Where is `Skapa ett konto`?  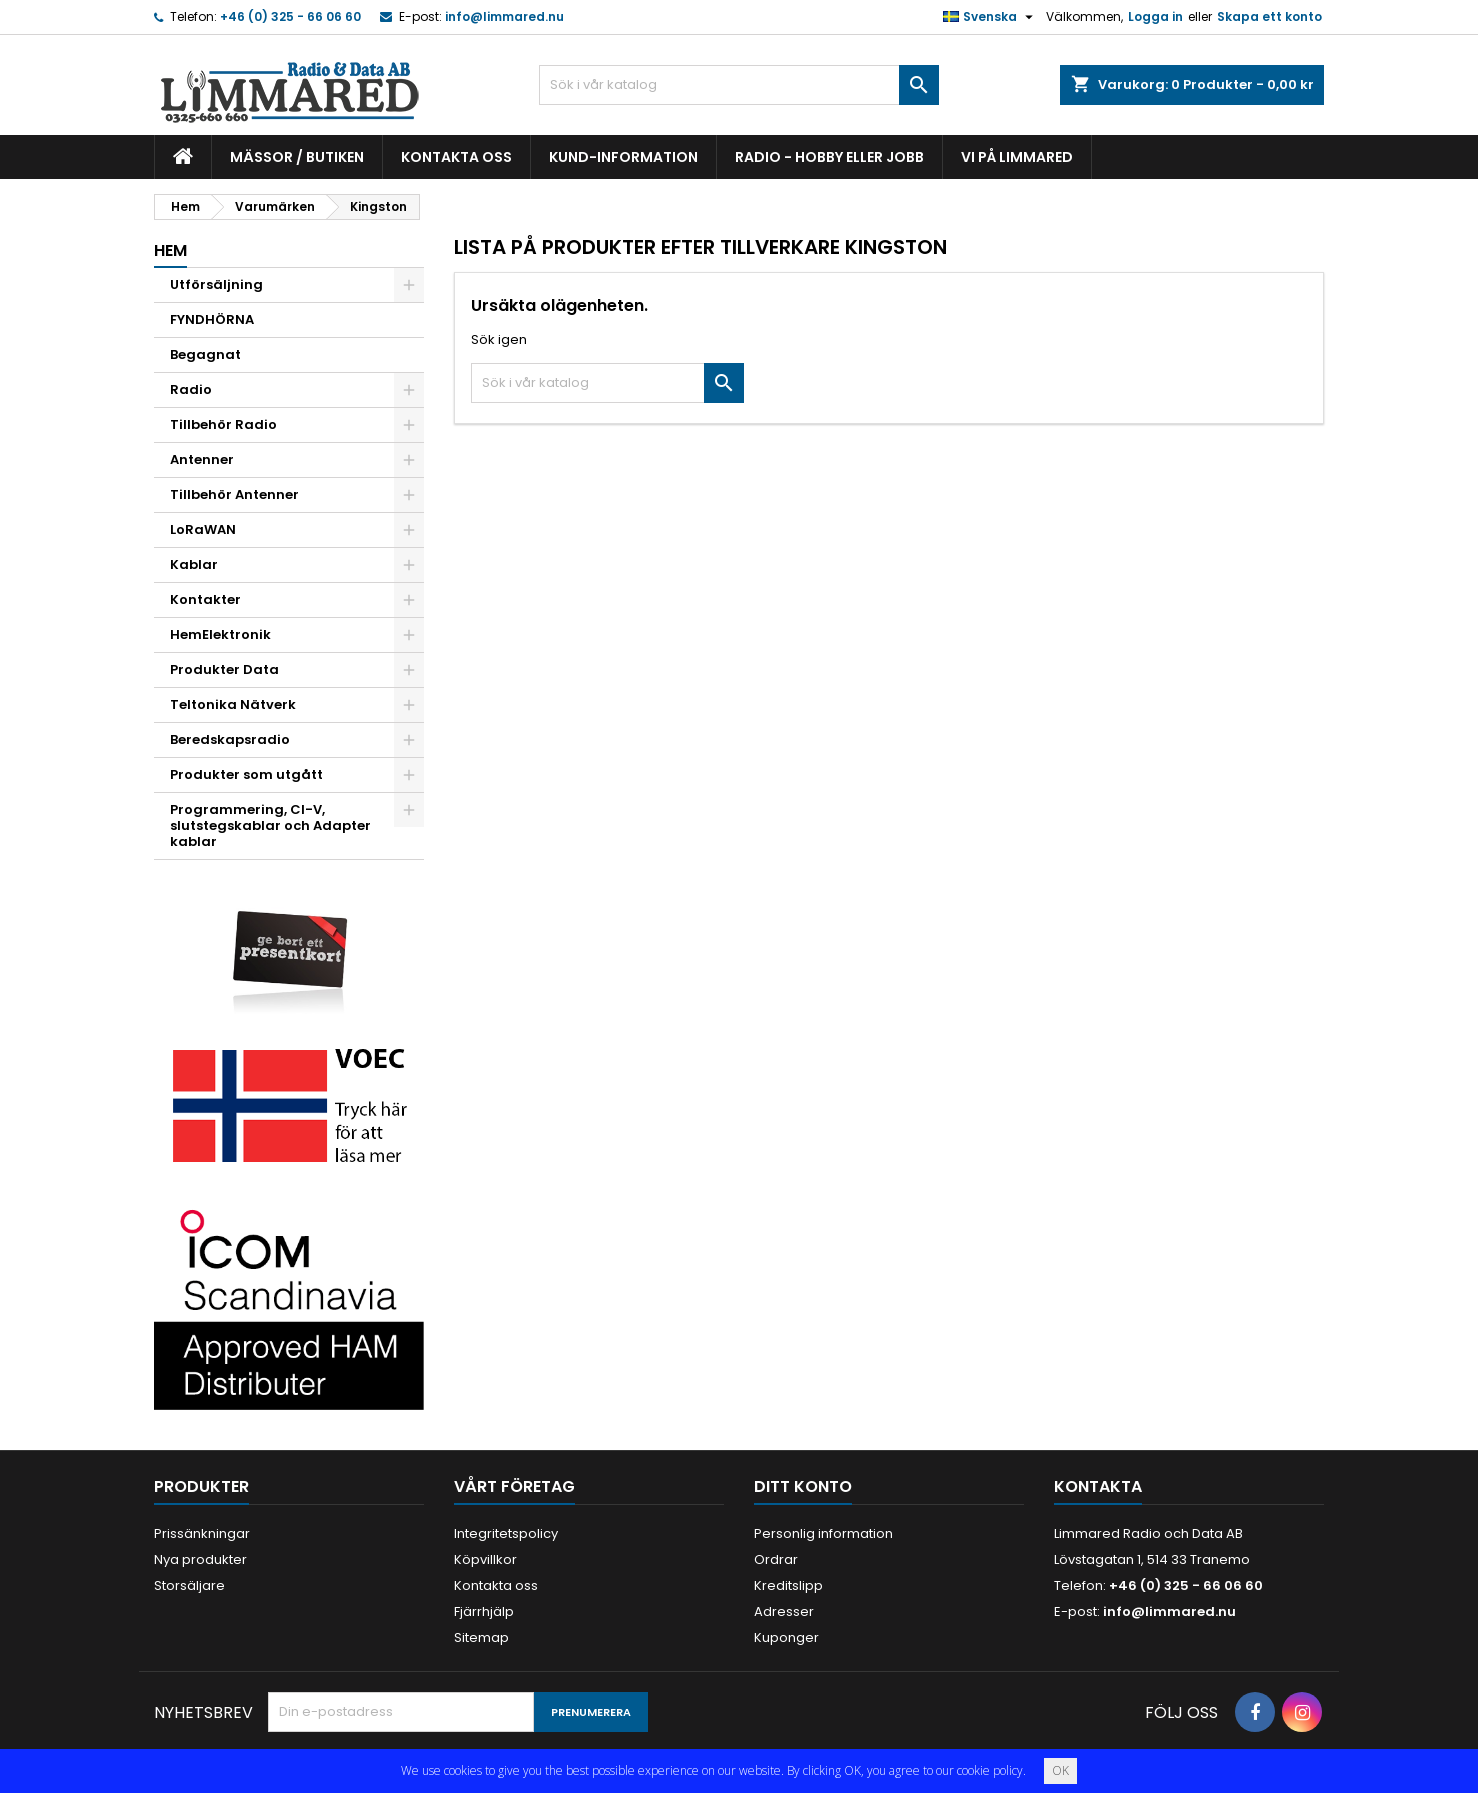
Skapa ett konto is located at coordinates (1269, 16).